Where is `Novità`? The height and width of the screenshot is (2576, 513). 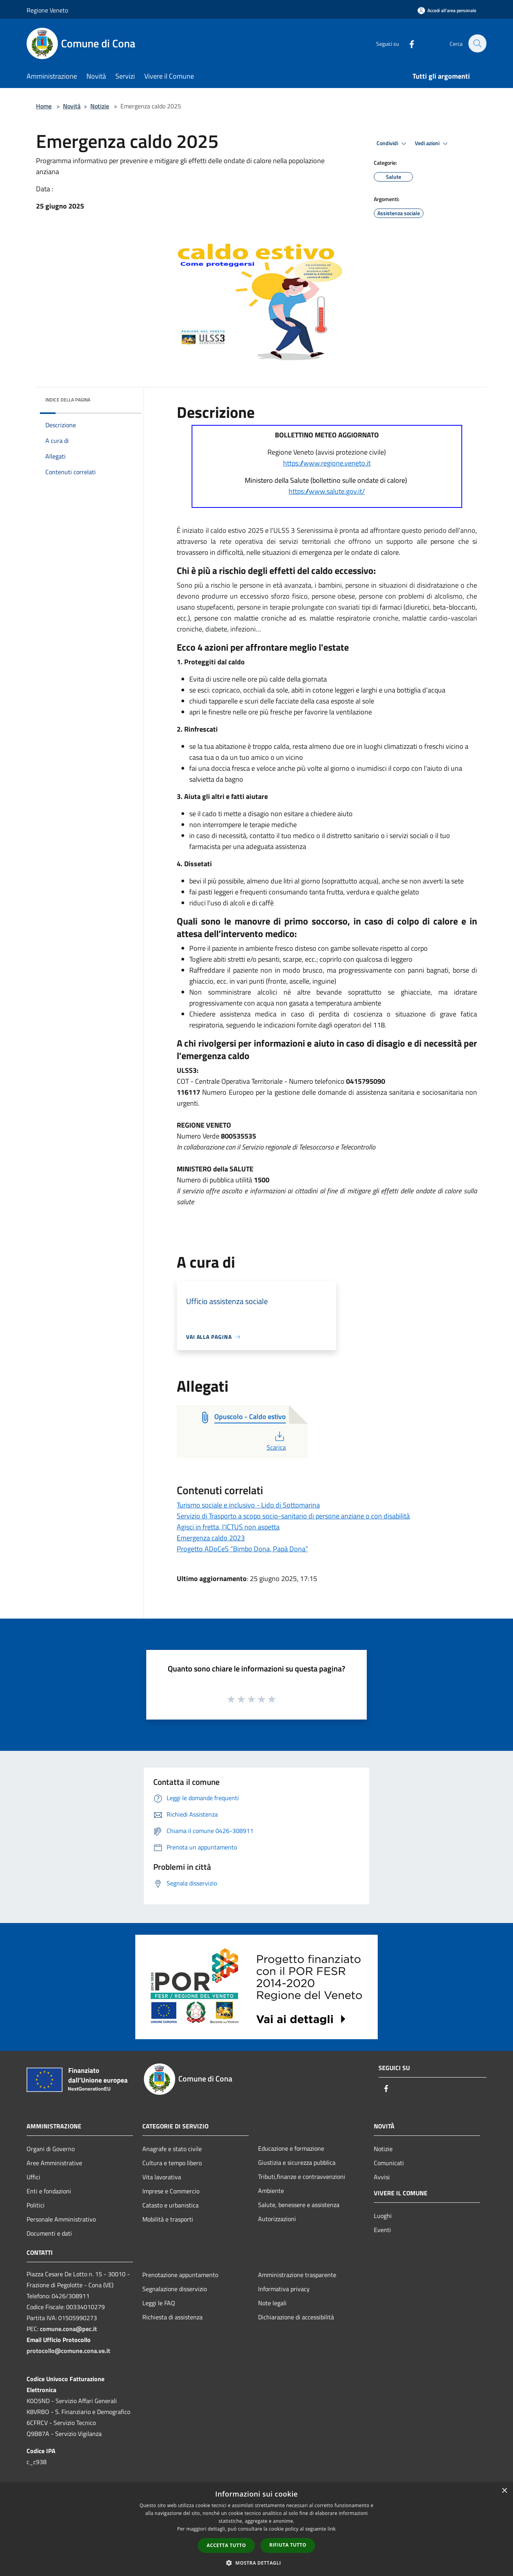
Novità is located at coordinates (72, 106).